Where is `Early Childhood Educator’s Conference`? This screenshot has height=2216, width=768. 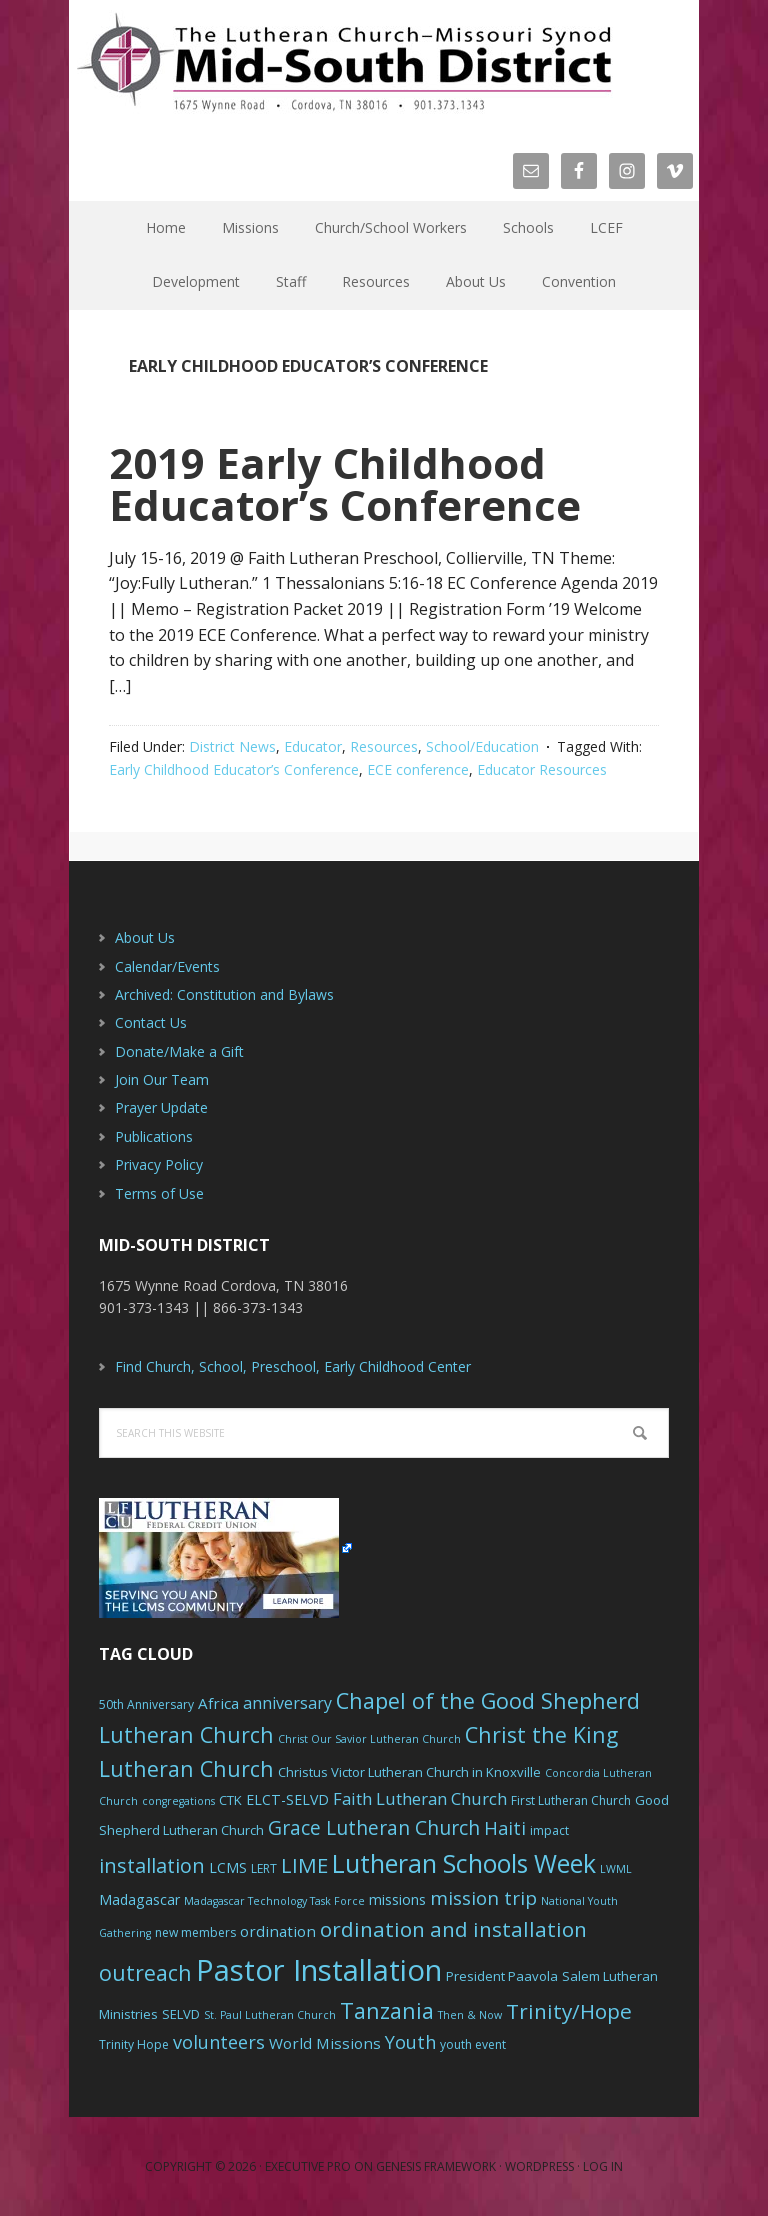 Early Childhood Educator’s Conference is located at coordinates (234, 769).